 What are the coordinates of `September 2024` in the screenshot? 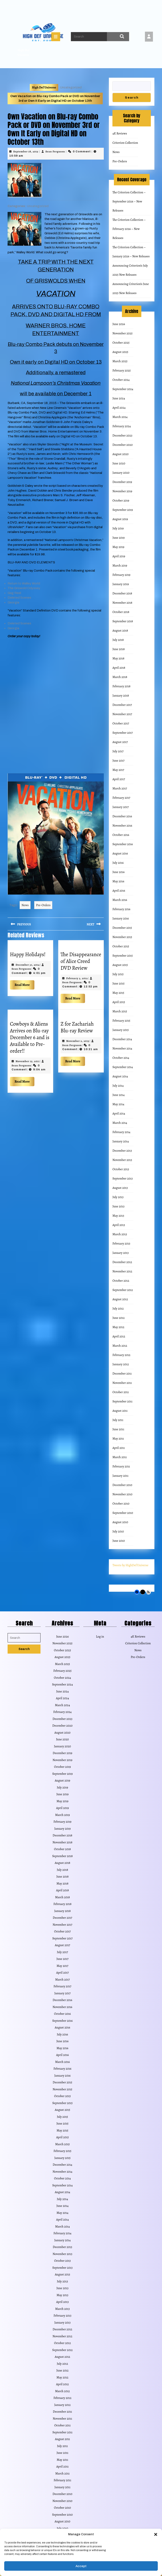 It's located at (122, 389).